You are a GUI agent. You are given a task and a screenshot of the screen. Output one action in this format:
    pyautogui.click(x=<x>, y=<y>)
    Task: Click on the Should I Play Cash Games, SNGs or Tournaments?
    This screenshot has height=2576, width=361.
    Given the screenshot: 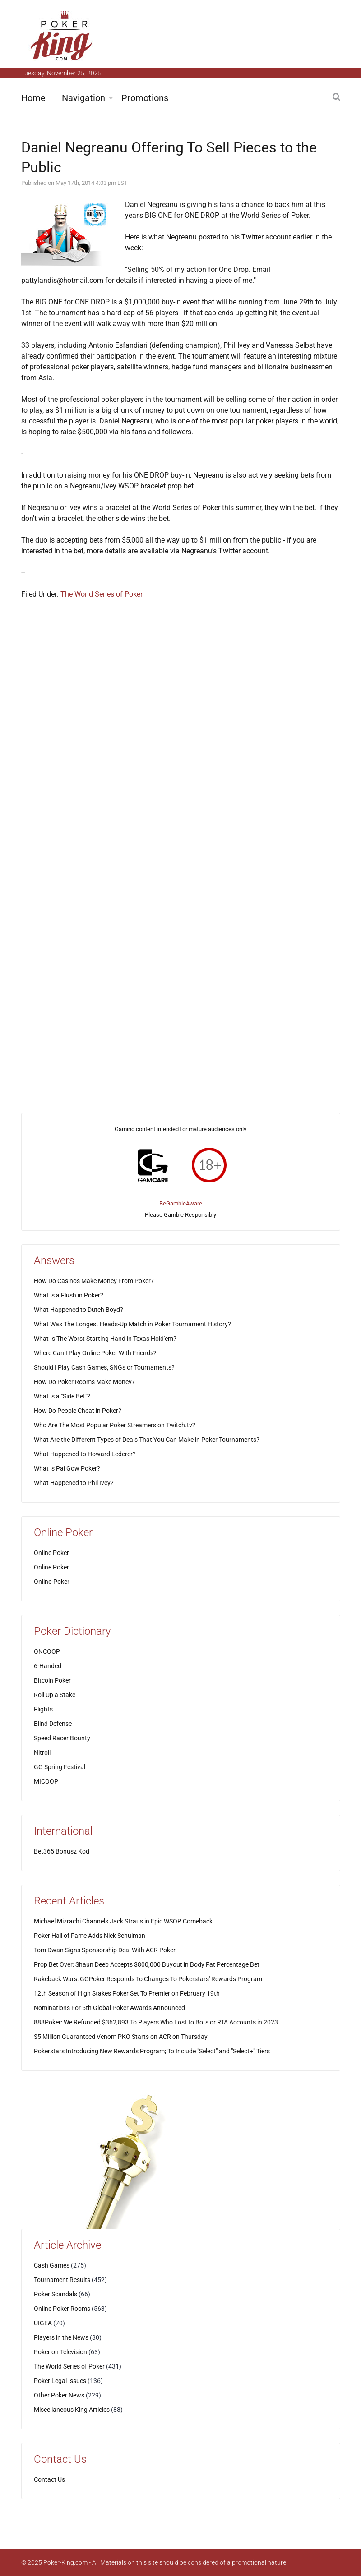 What is the action you would take?
    pyautogui.click(x=104, y=1367)
    